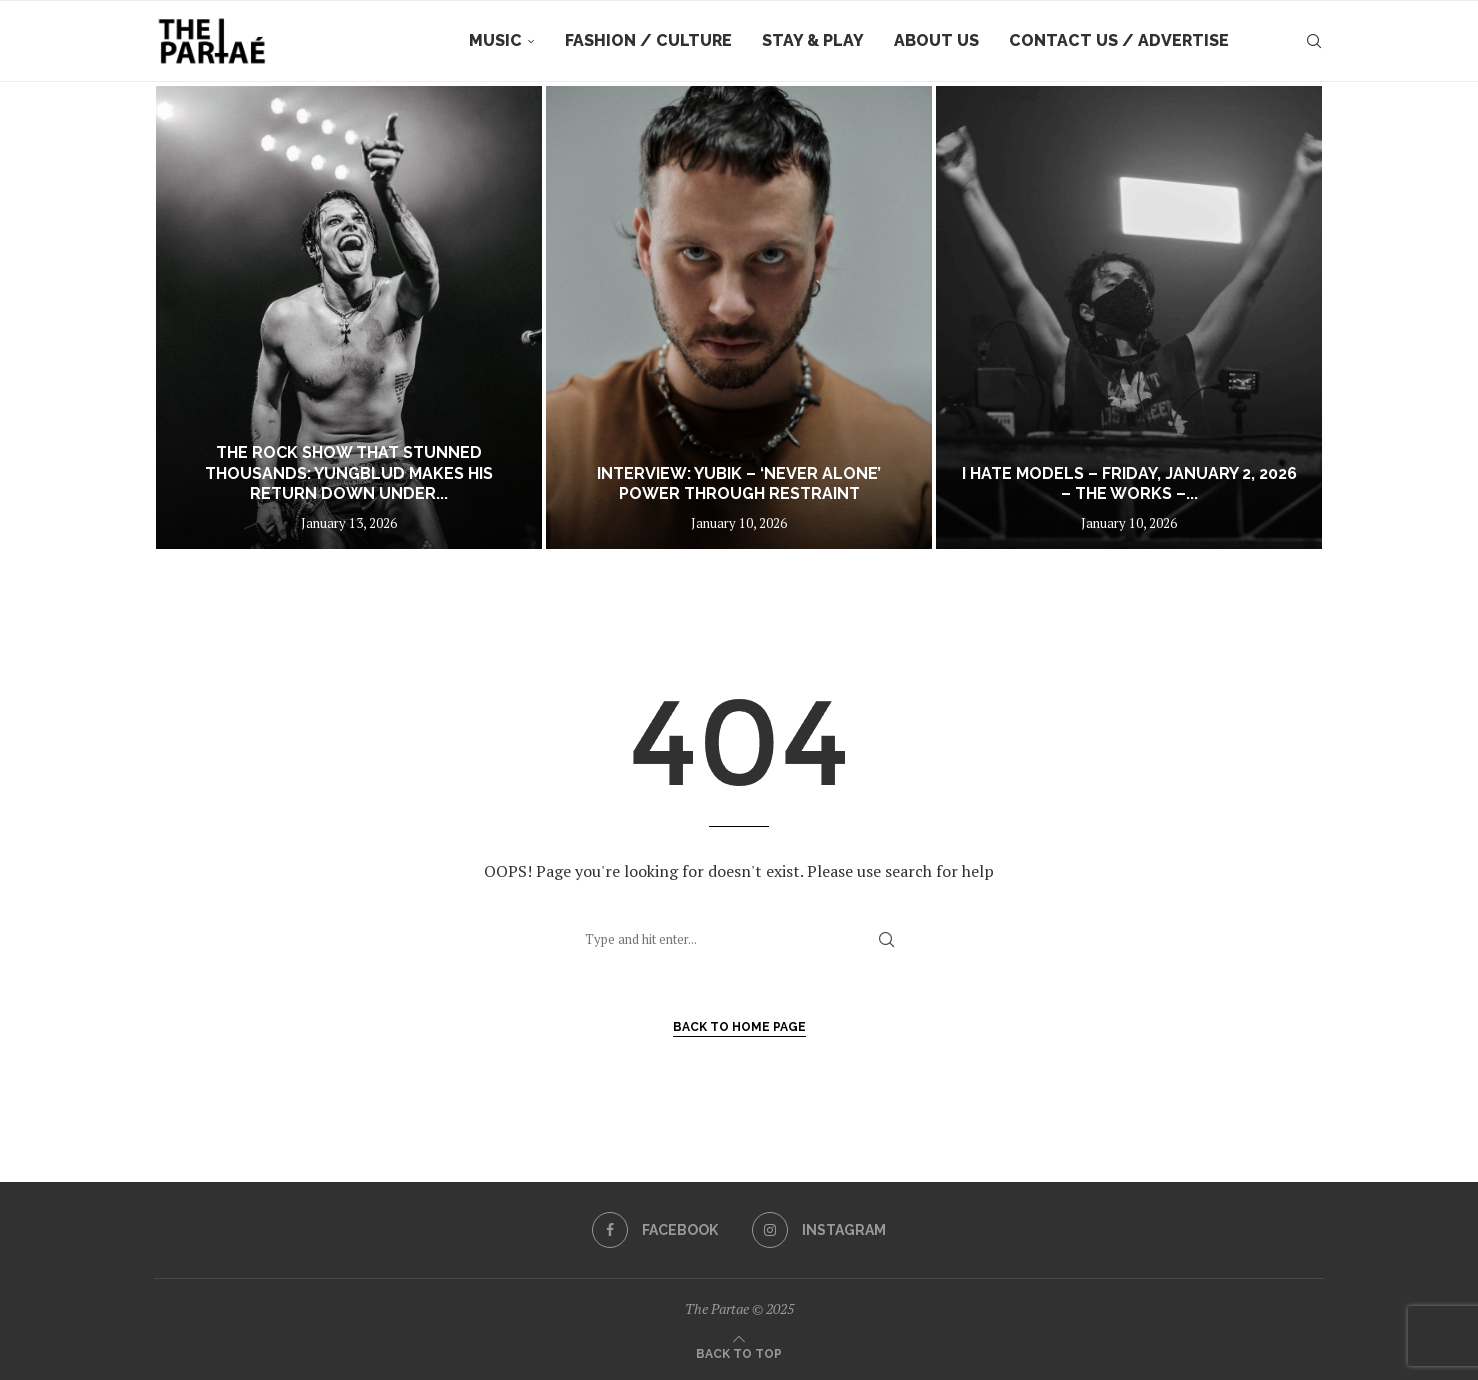 The height and width of the screenshot is (1380, 1478). Describe the element at coordinates (936, 40) in the screenshot. I see `About Us` at that location.